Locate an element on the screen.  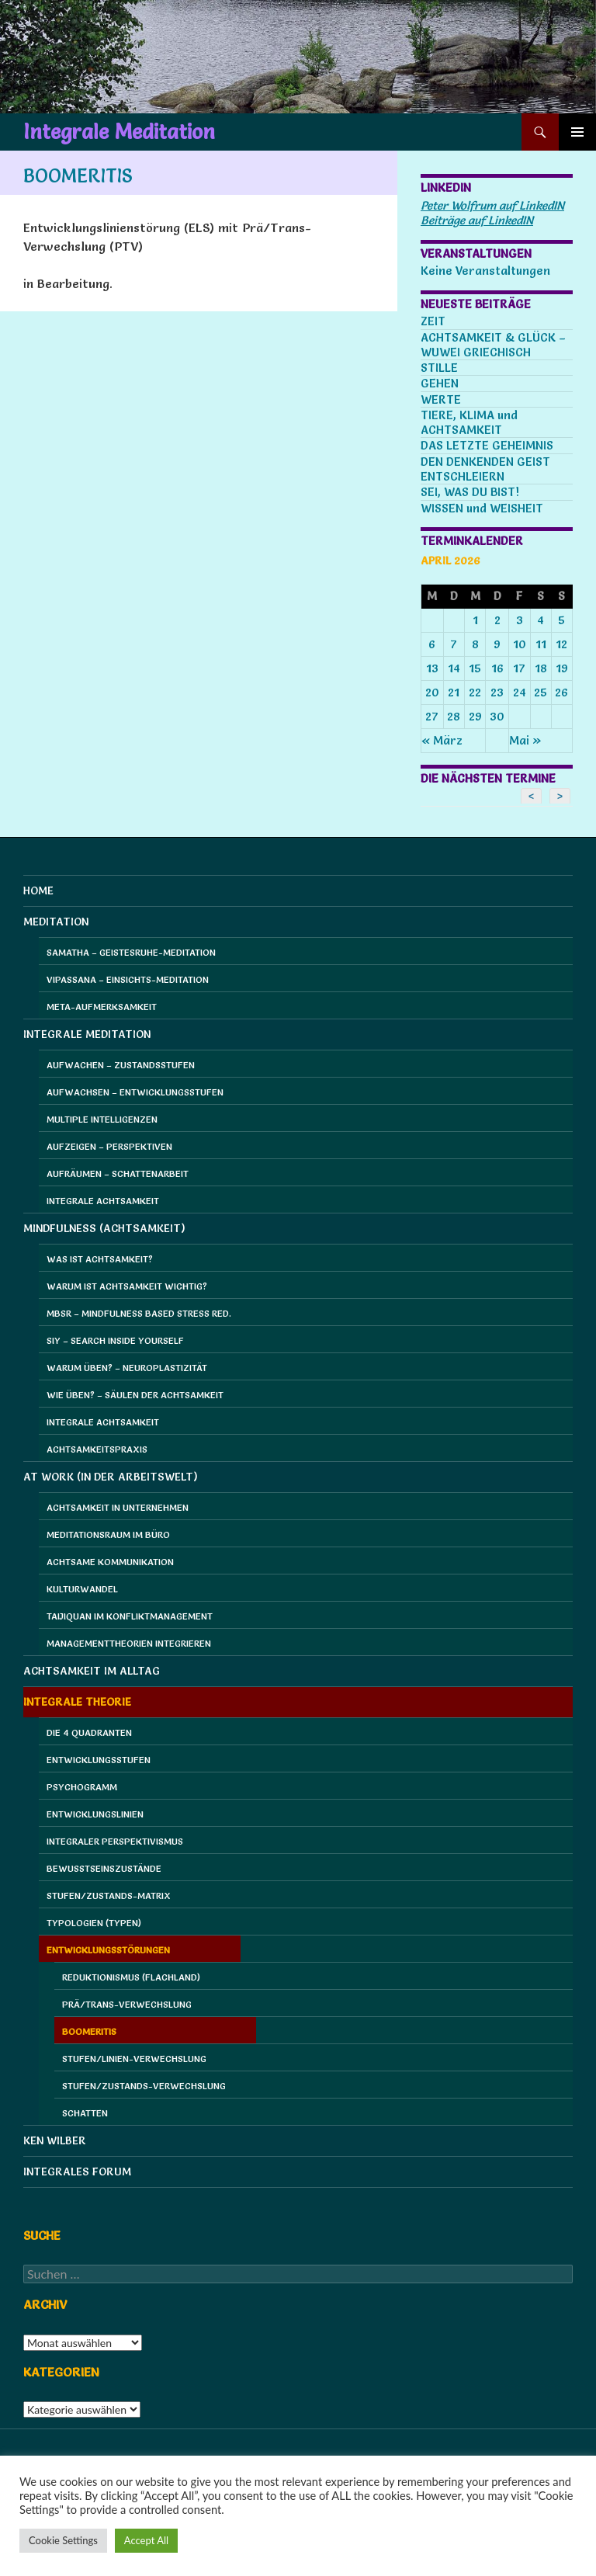
Vipassana – Einsichts-Meditation is located at coordinates (128, 979).